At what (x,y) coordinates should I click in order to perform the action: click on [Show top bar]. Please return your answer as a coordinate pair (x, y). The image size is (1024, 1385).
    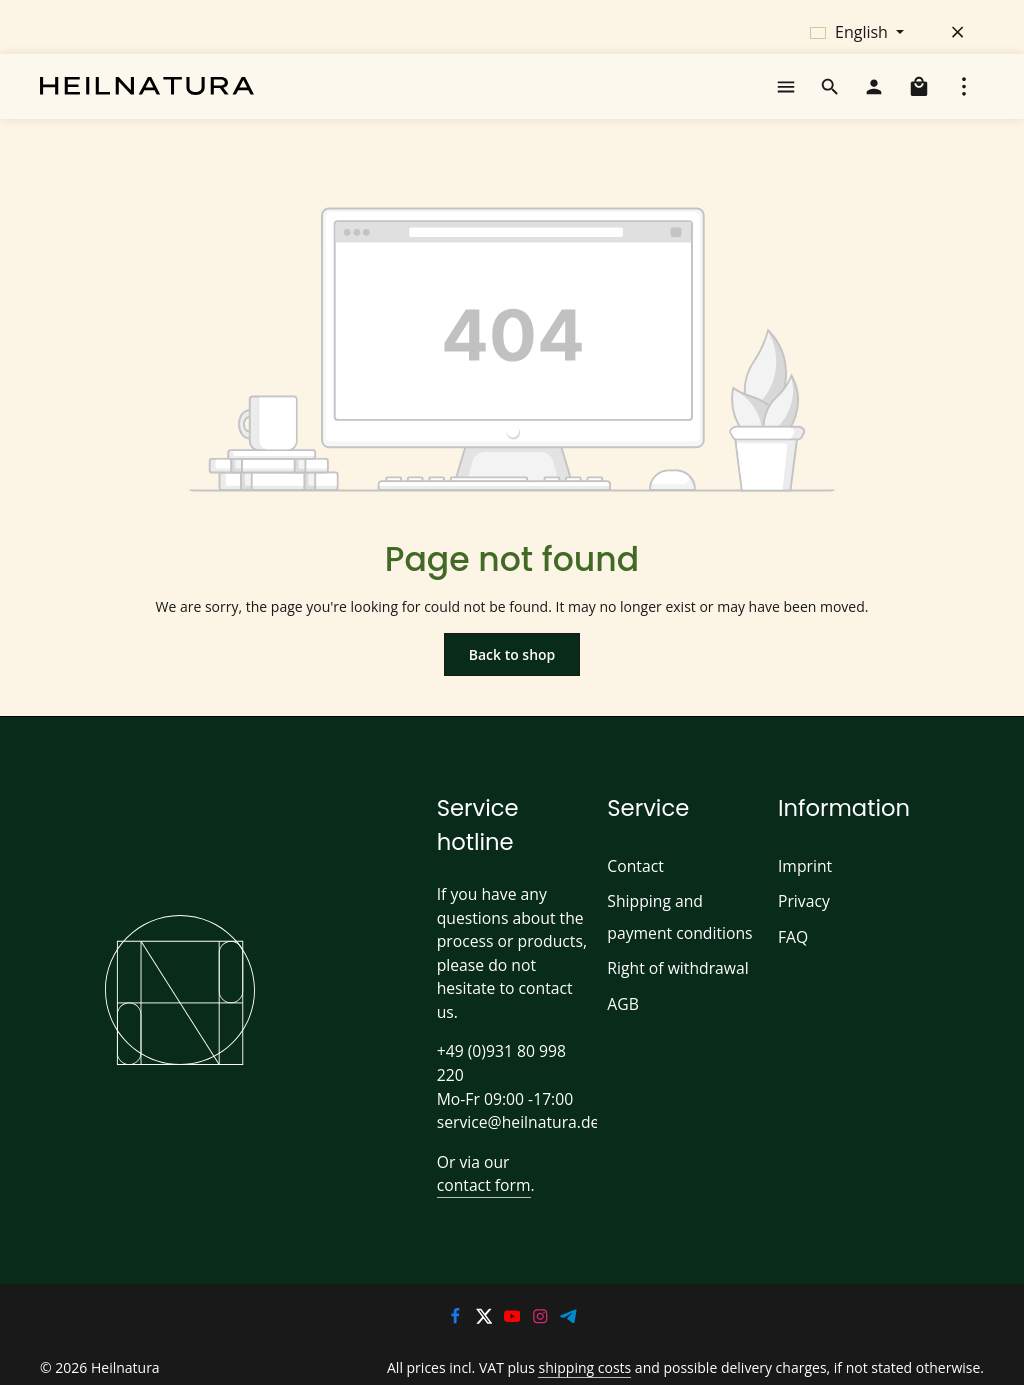
    Looking at the image, I should click on (964, 94).